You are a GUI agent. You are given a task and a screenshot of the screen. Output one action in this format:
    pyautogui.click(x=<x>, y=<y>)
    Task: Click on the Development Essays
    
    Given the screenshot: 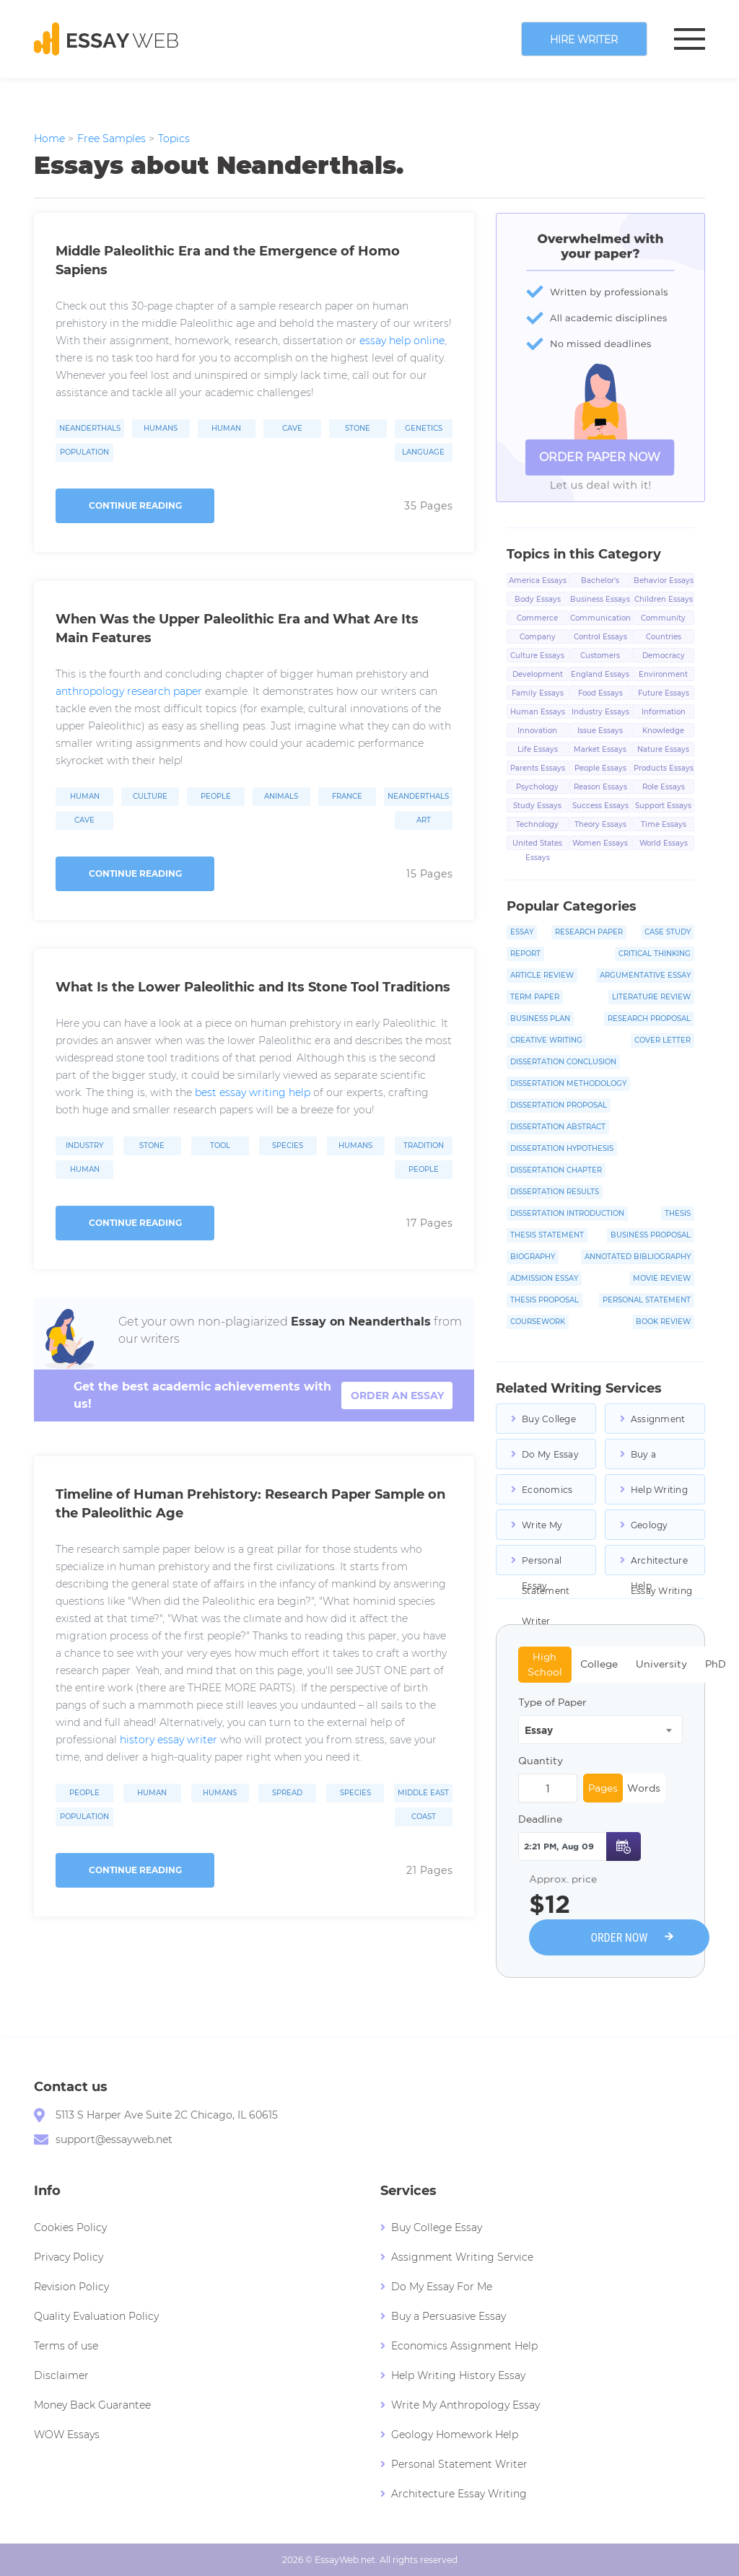 What is the action you would take?
    pyautogui.click(x=537, y=675)
    